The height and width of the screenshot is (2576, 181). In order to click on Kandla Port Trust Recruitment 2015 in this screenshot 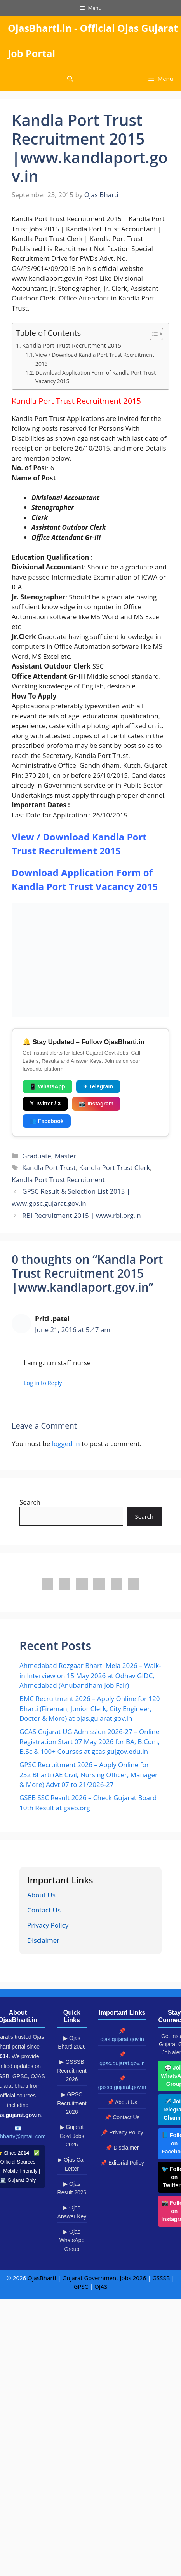, I will do `click(71, 345)`.